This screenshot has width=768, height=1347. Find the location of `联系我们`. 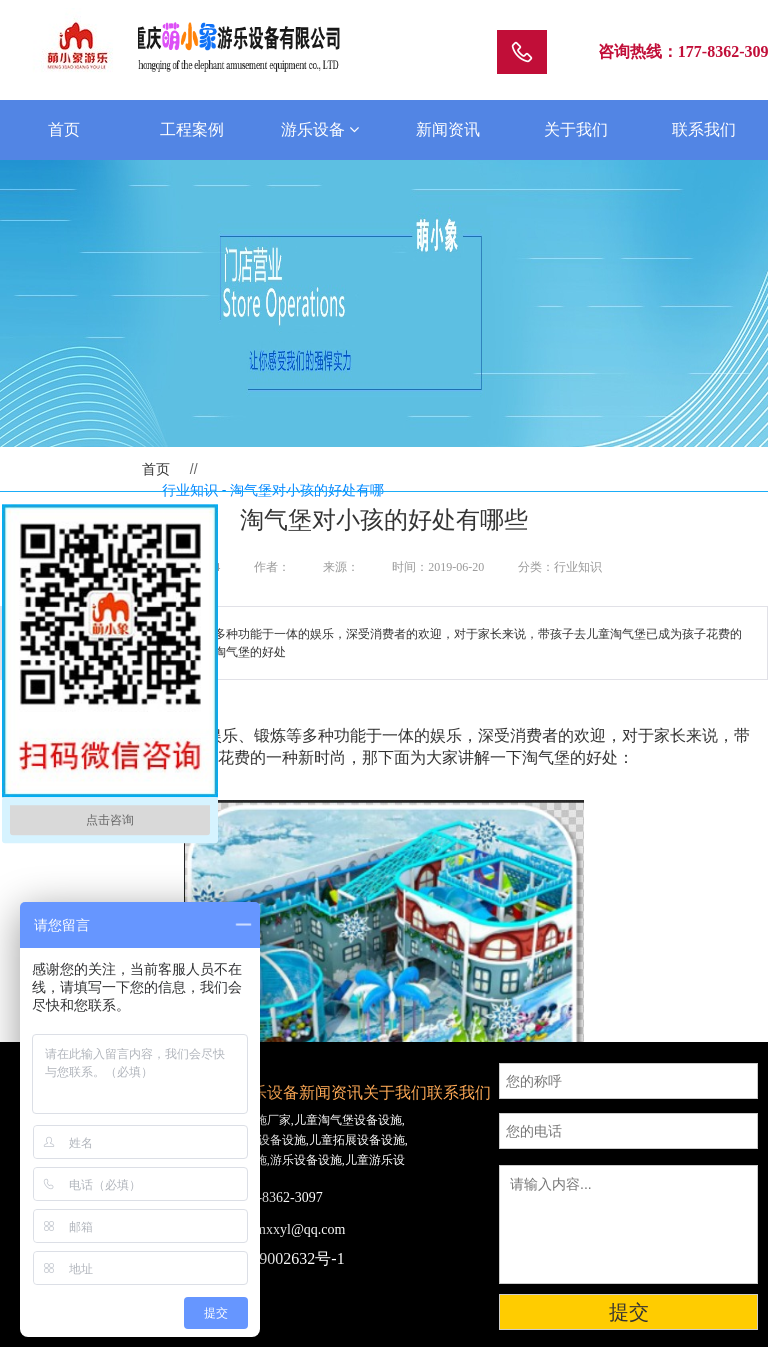

联系我们 is located at coordinates (704, 129).